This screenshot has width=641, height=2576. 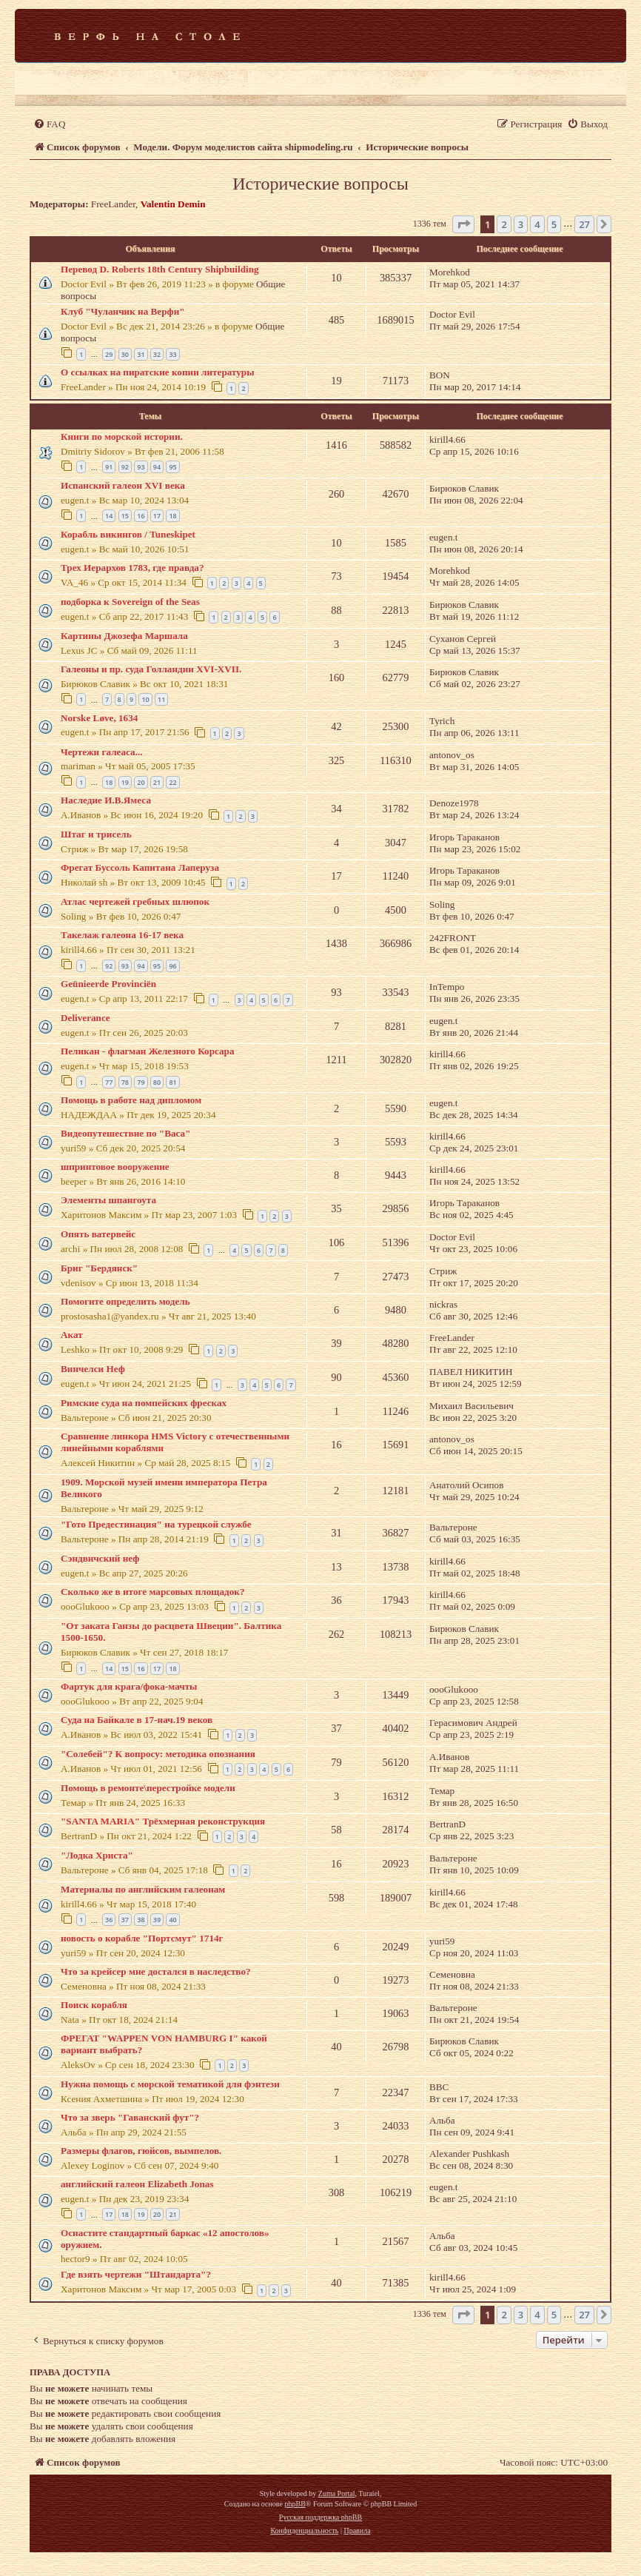 What do you see at coordinates (172, 966) in the screenshot?
I see `96` at bounding box center [172, 966].